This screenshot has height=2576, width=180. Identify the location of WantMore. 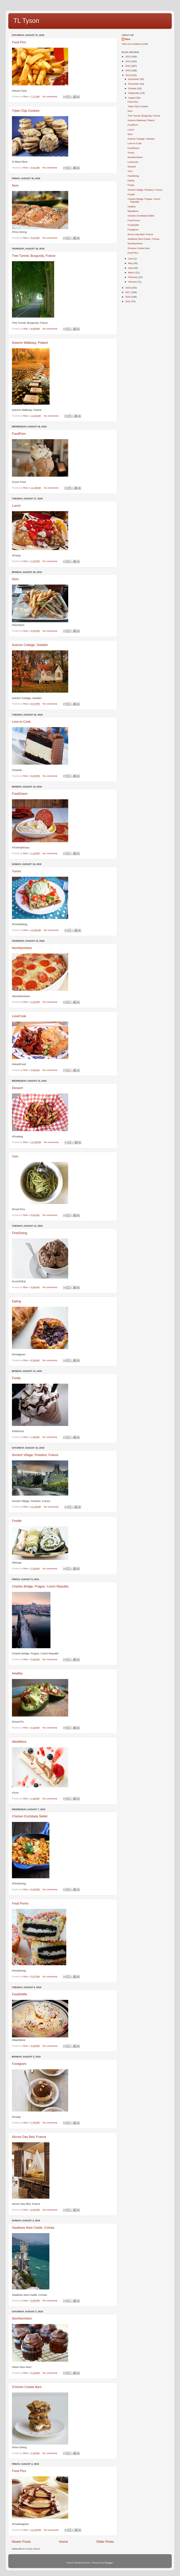
(19, 1741).